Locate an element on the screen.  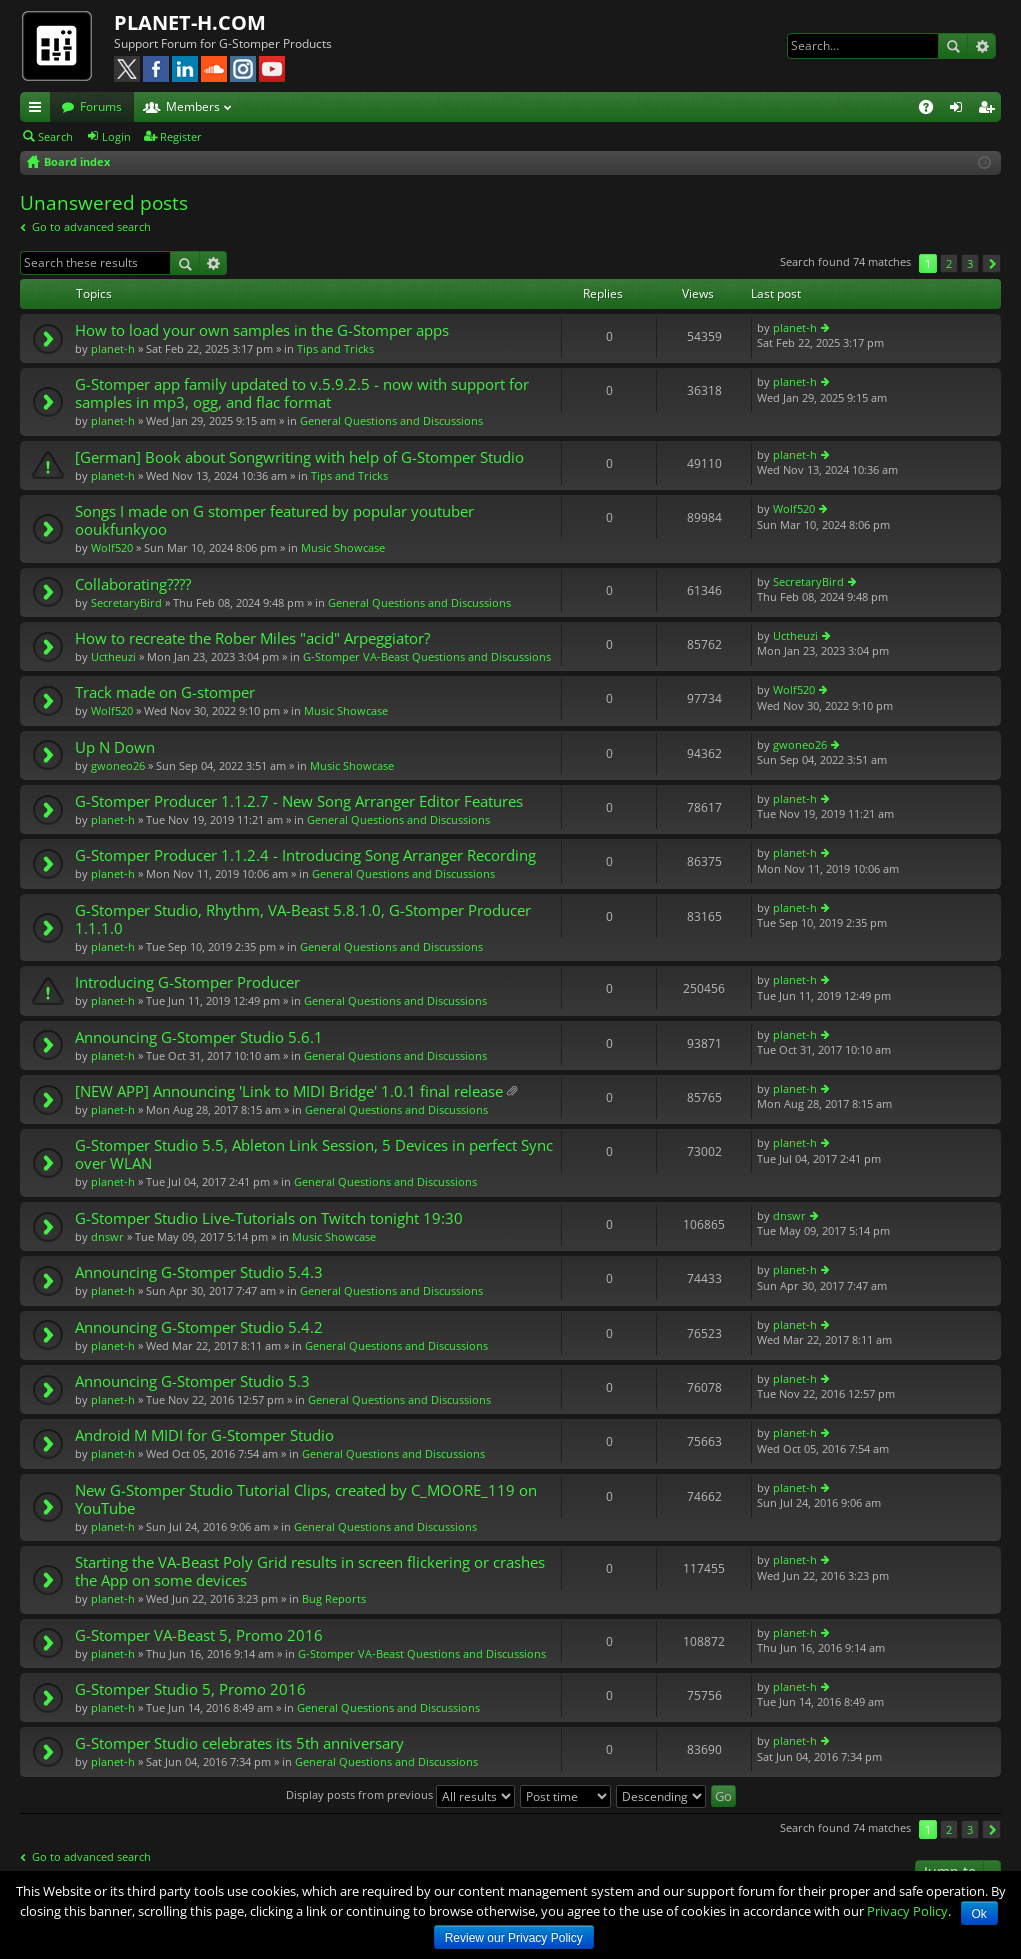
Advanced search is located at coordinates (981, 46).